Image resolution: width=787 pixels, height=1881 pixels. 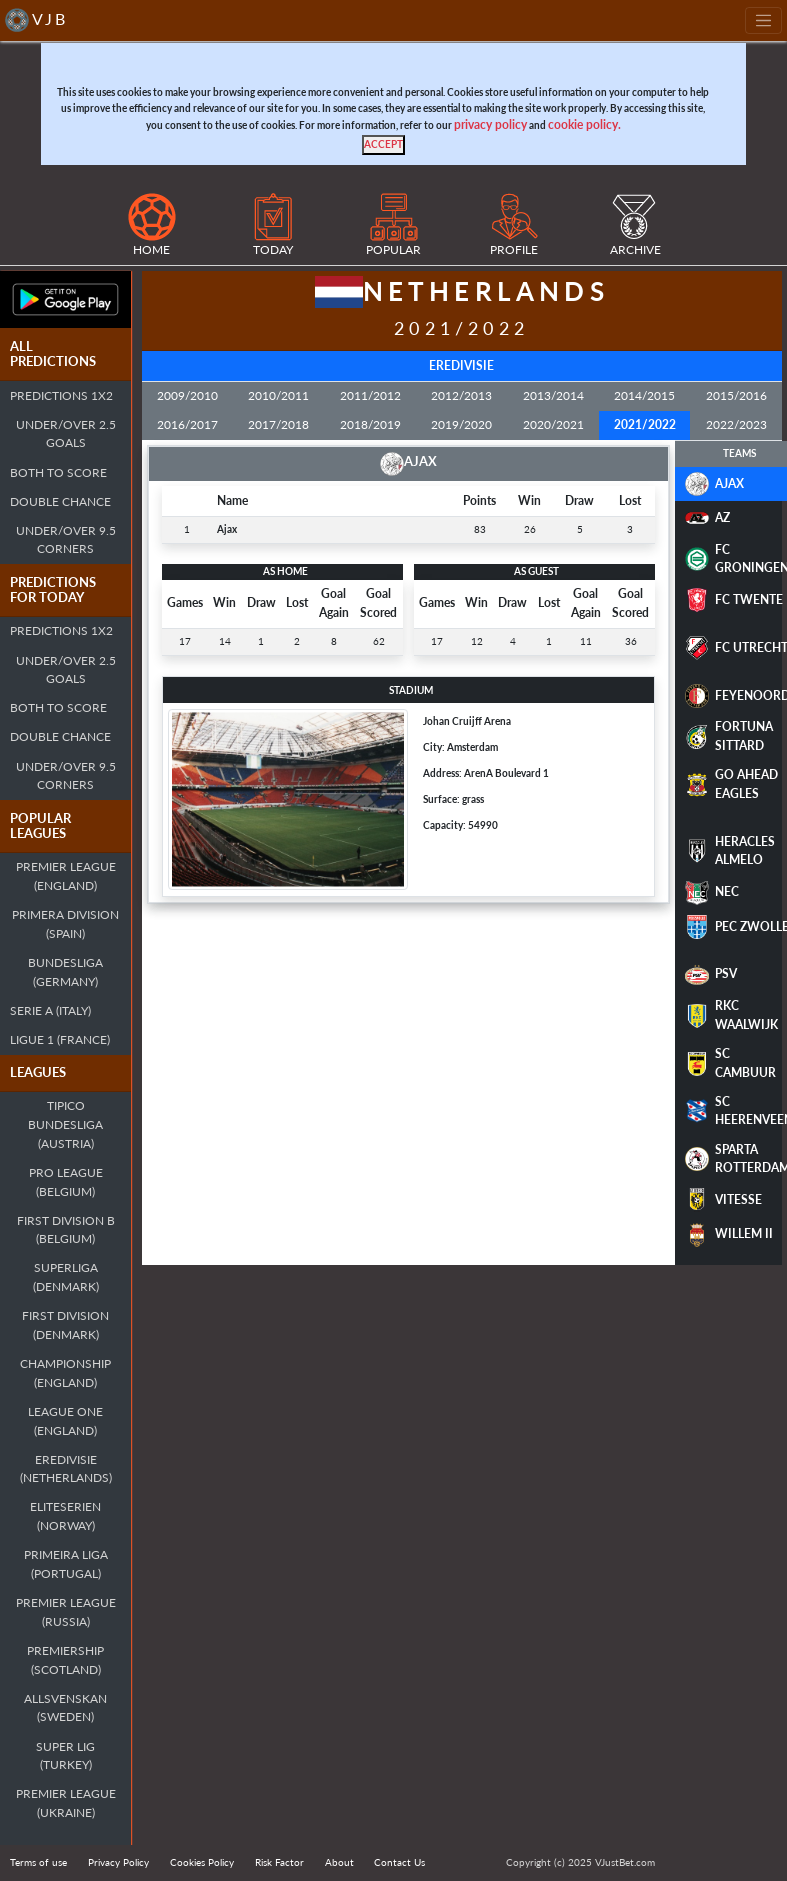 I want to click on privacy policy, so click(x=490, y=124).